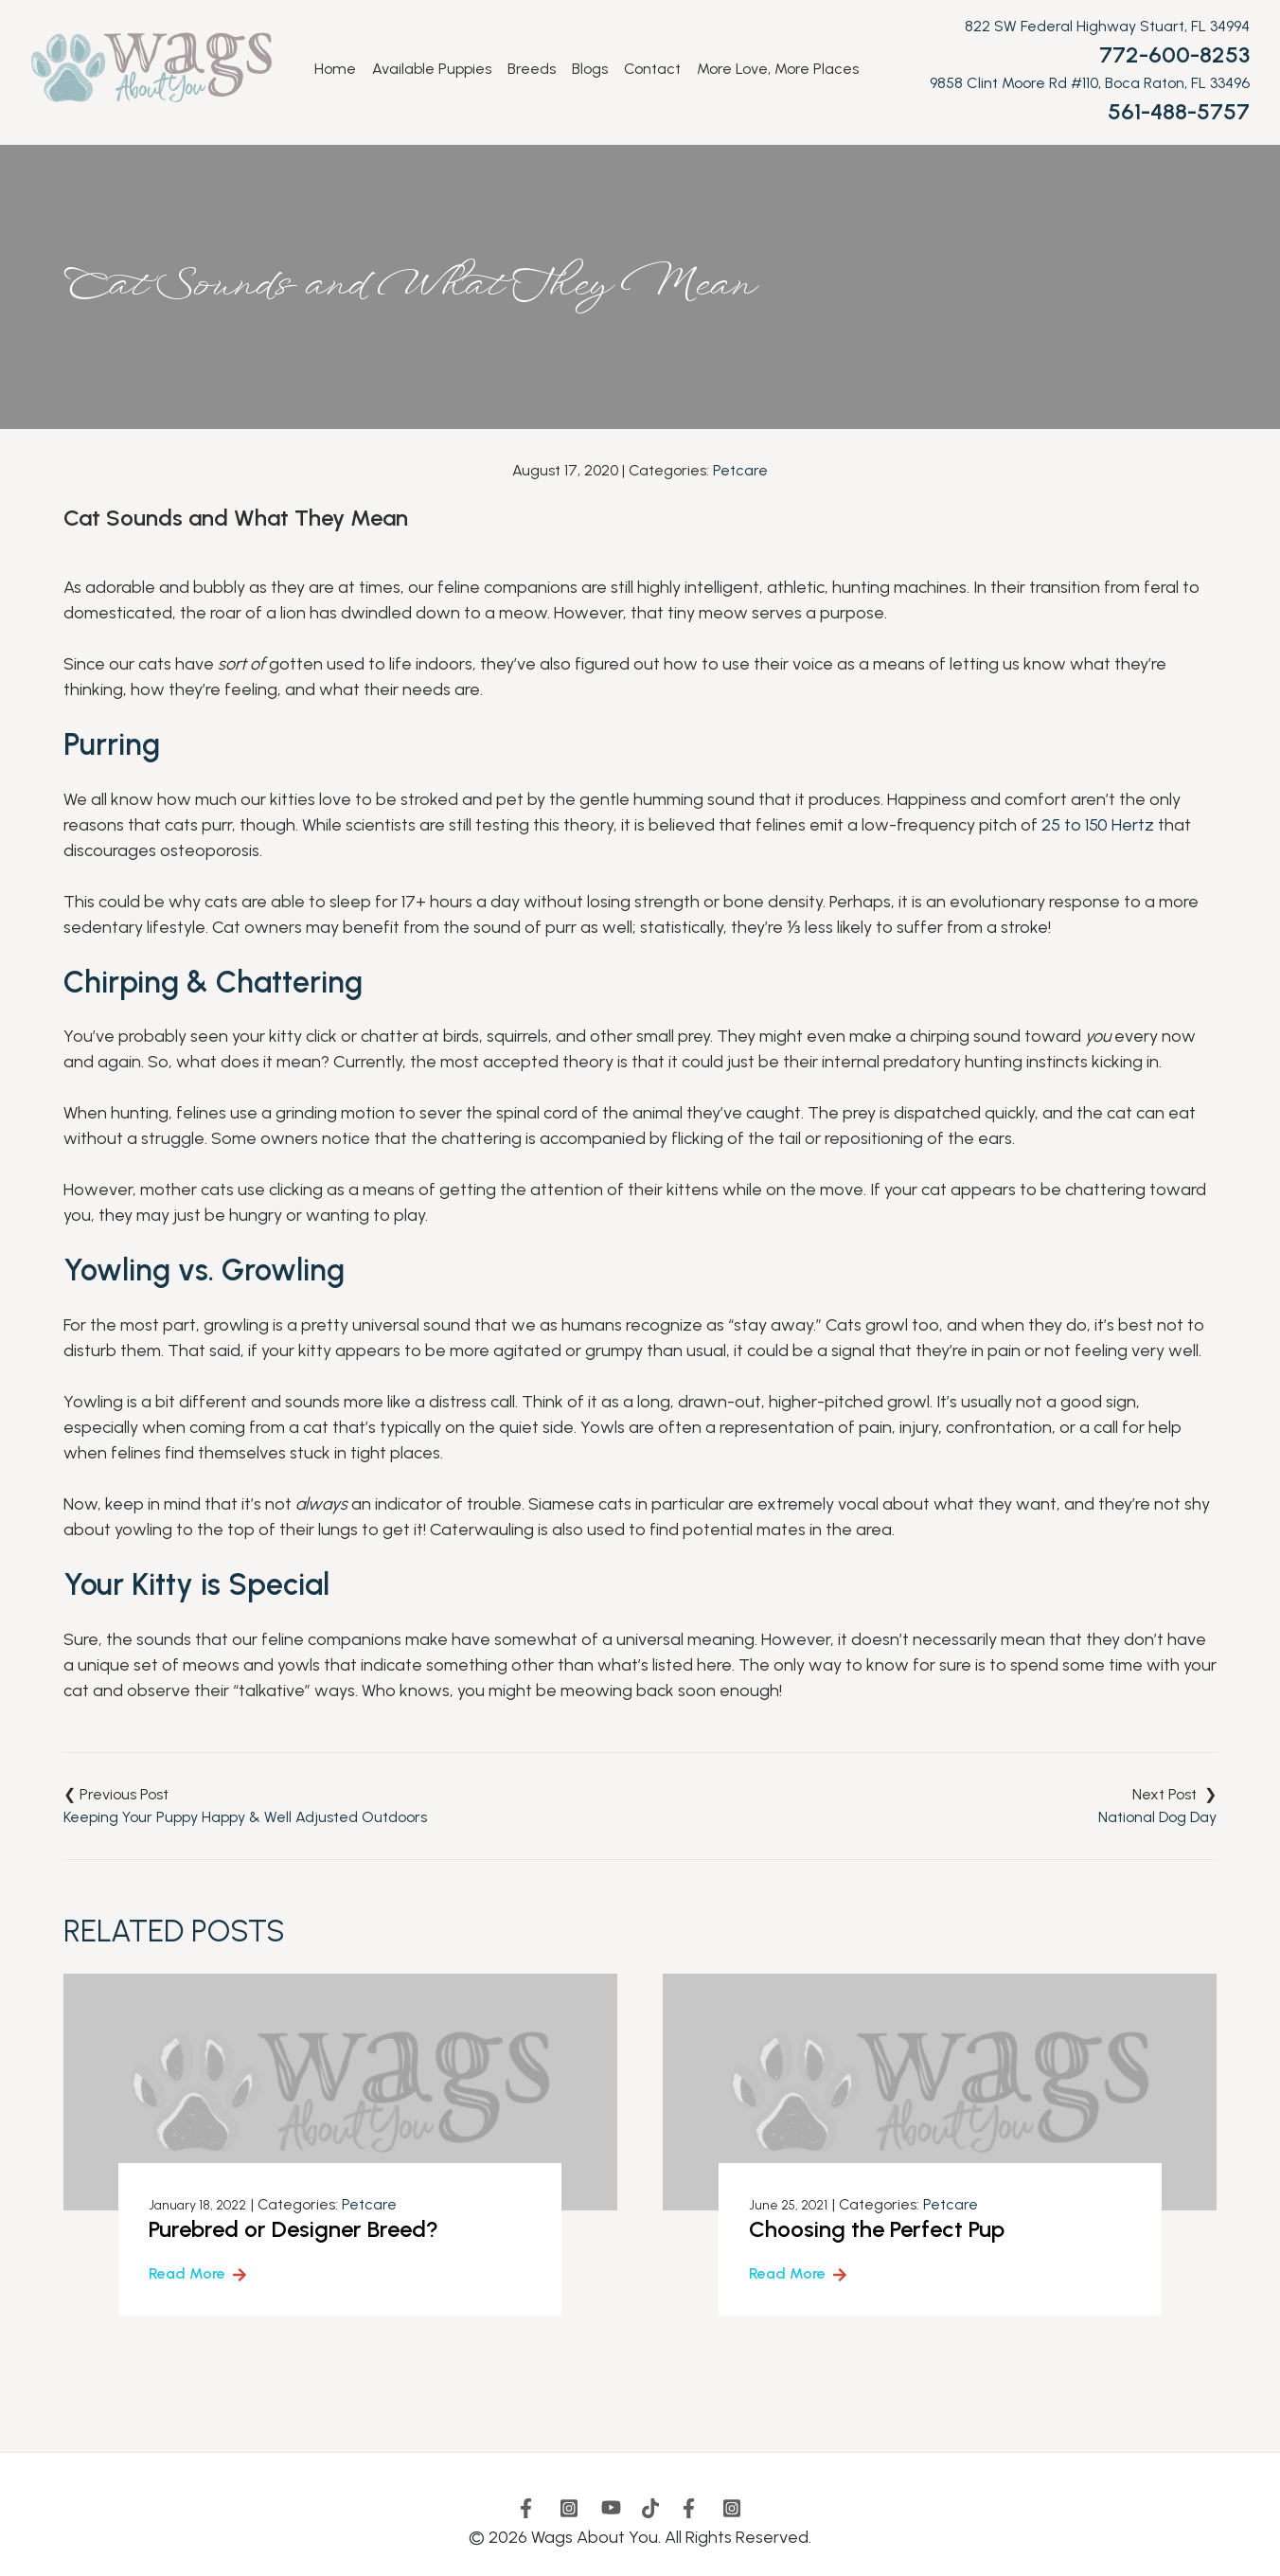  Describe the element at coordinates (431, 69) in the screenshot. I see `Available Puppies` at that location.